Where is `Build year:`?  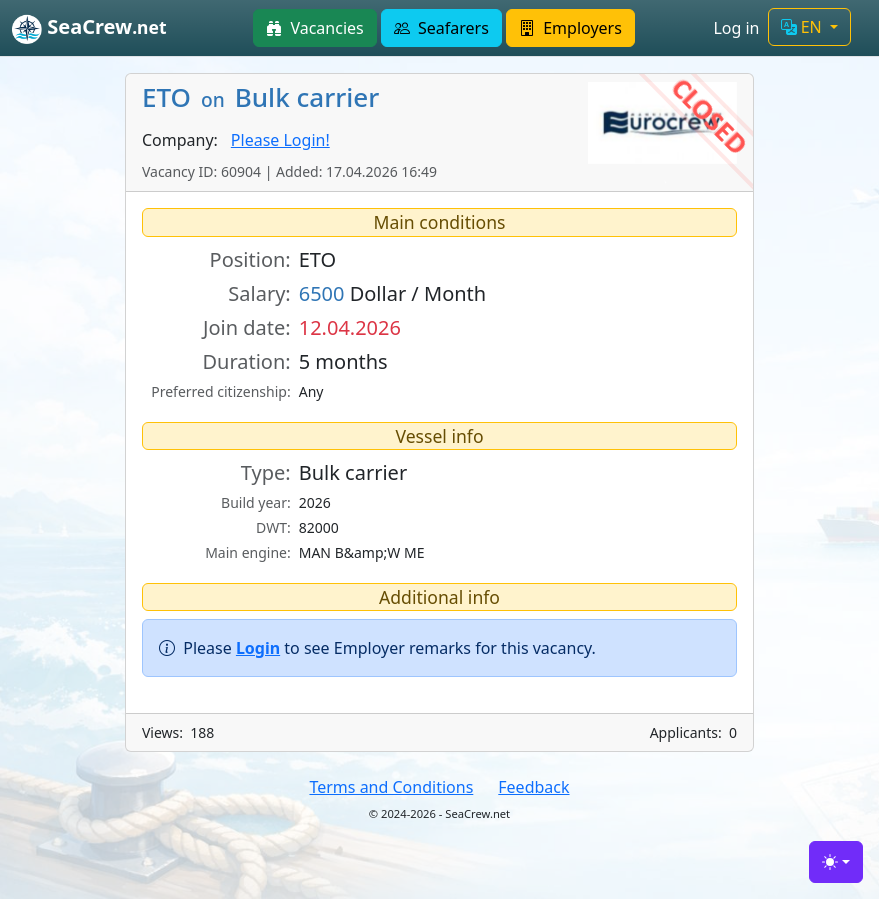 Build year: is located at coordinates (256, 502).